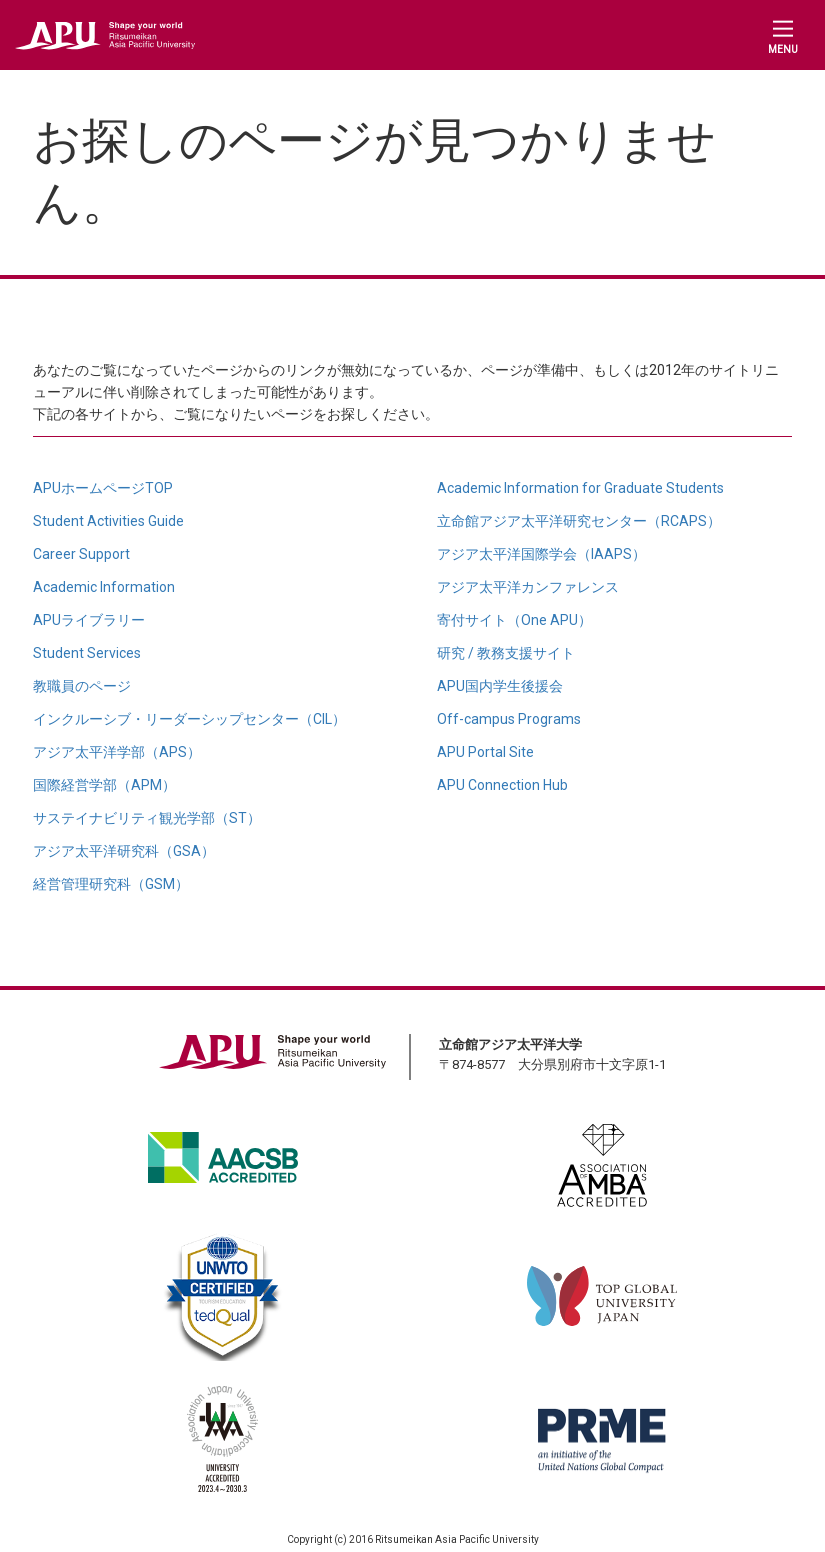  What do you see at coordinates (104, 785) in the screenshot?
I see `国際経営学部（APM）` at bounding box center [104, 785].